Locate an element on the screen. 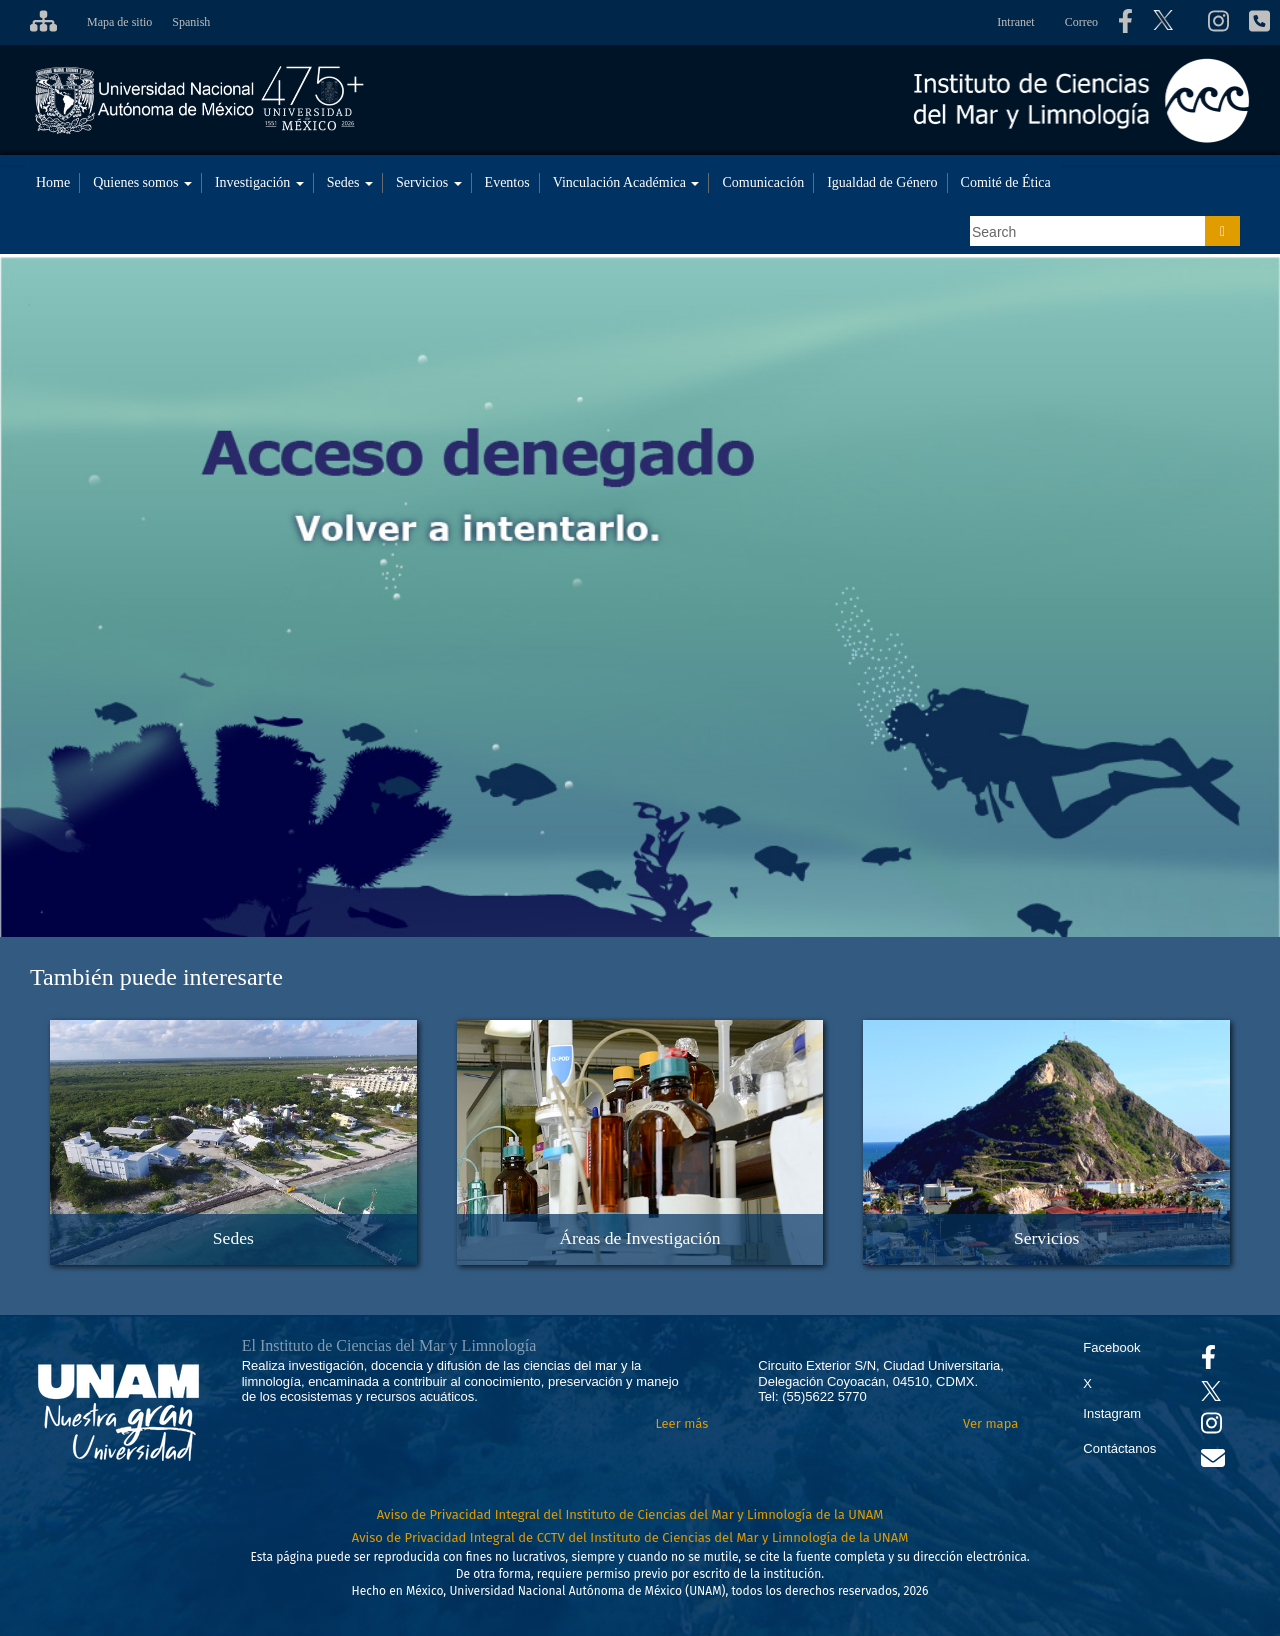 This screenshot has height=1636, width=1280. Home is located at coordinates (53, 182).